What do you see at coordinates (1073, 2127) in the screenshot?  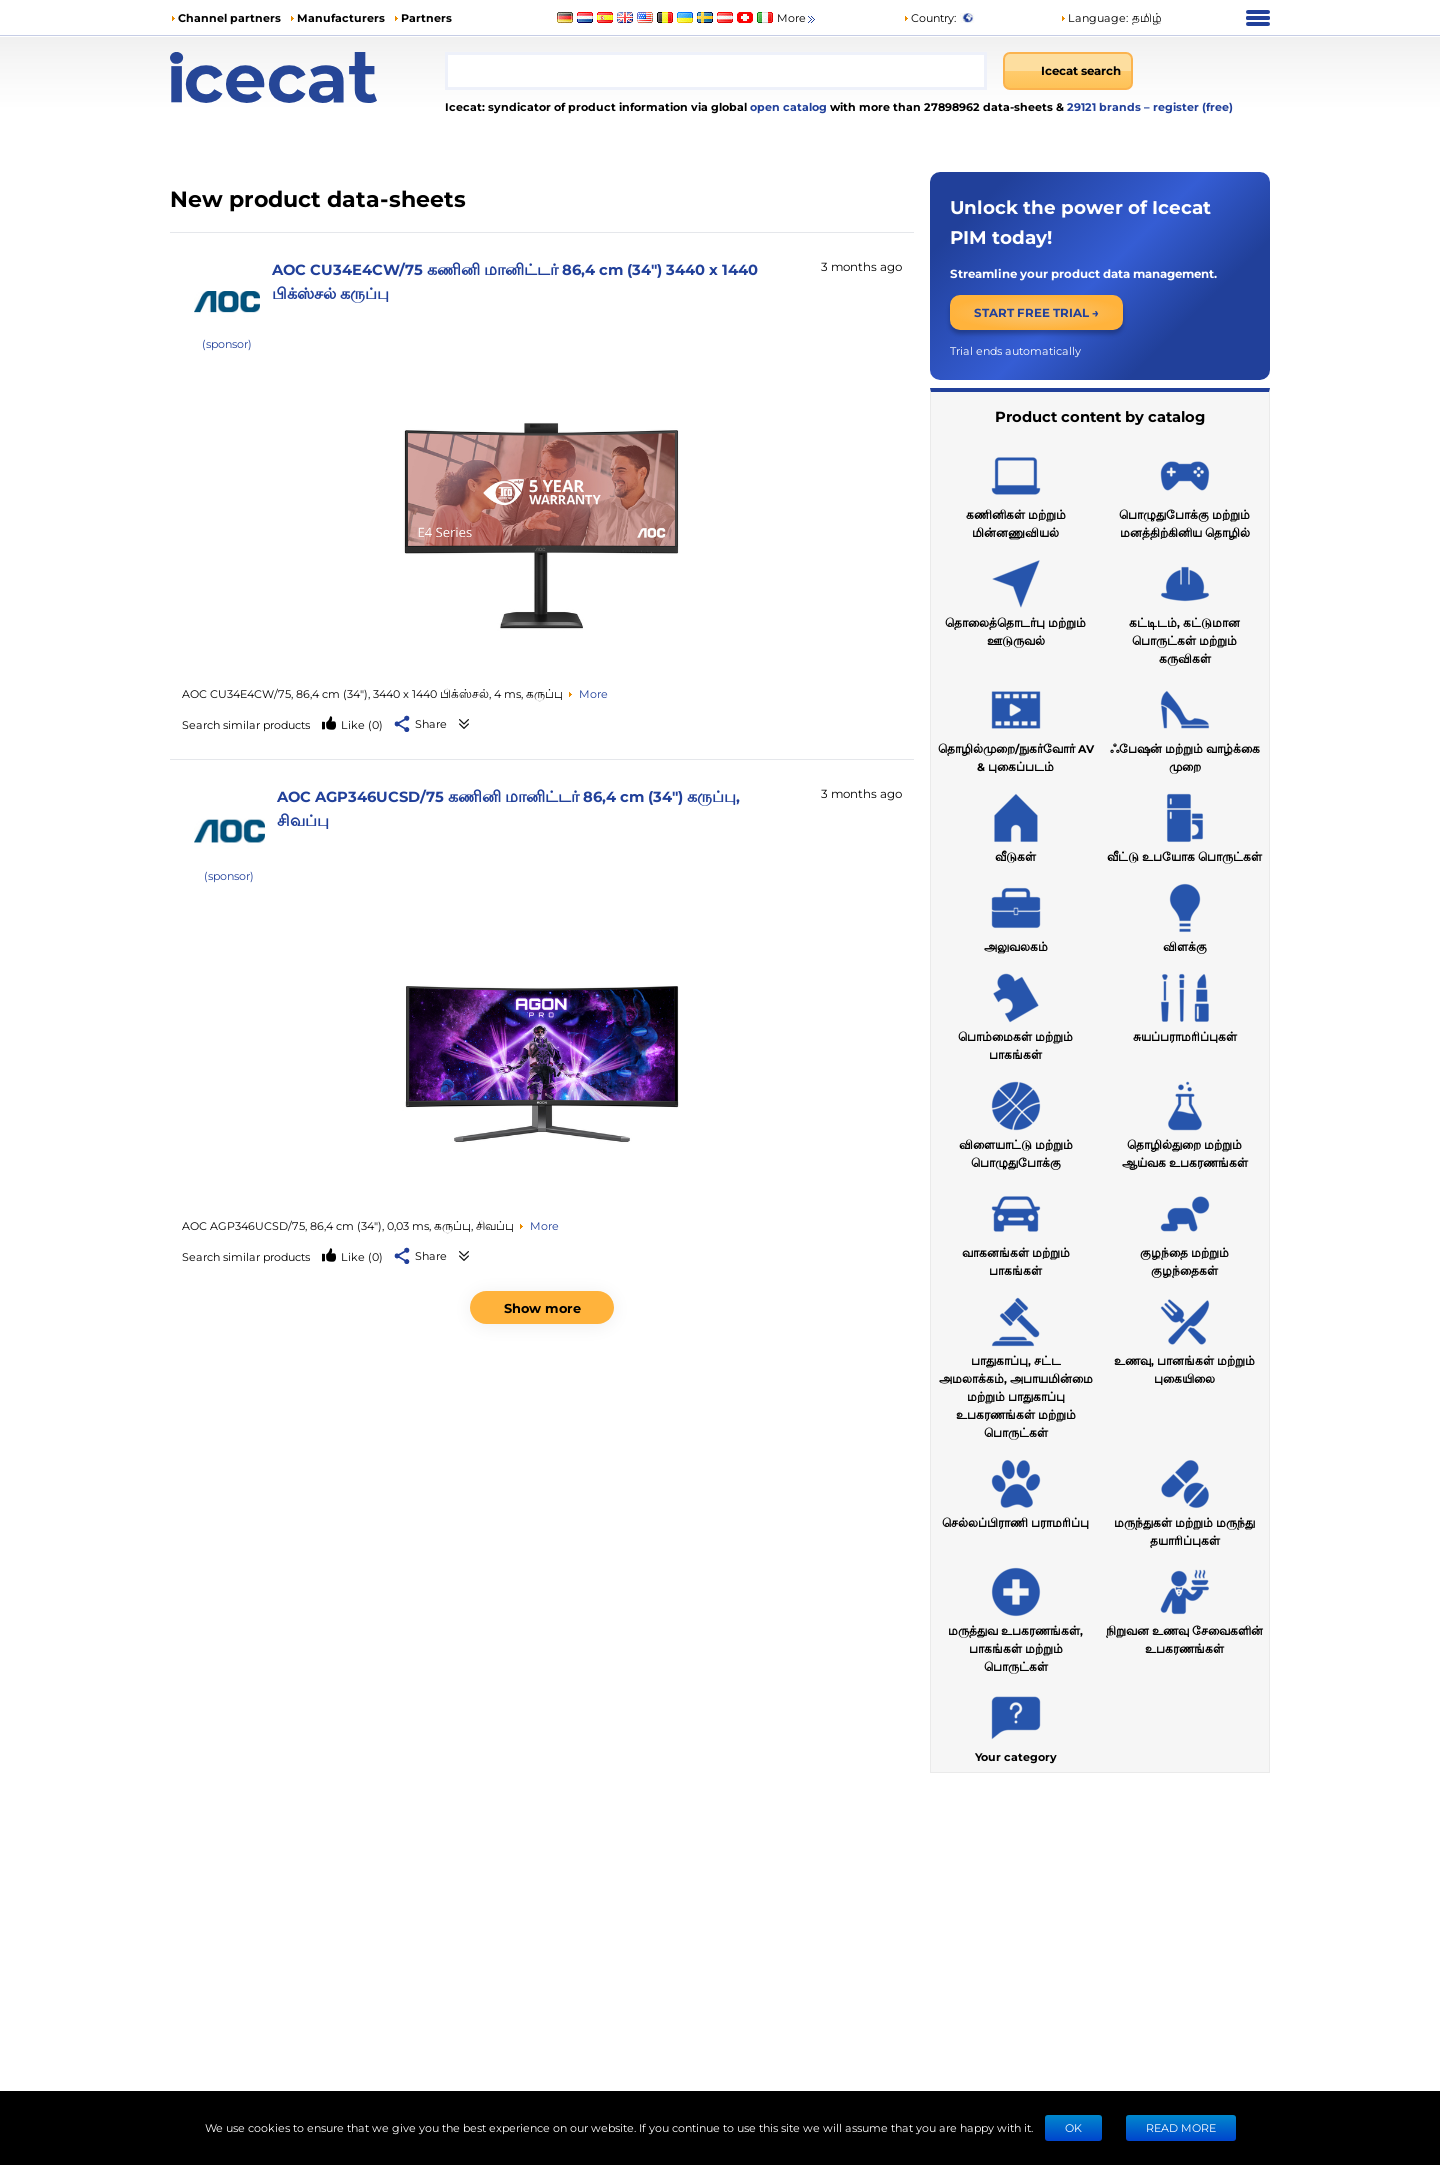 I see `Ok` at bounding box center [1073, 2127].